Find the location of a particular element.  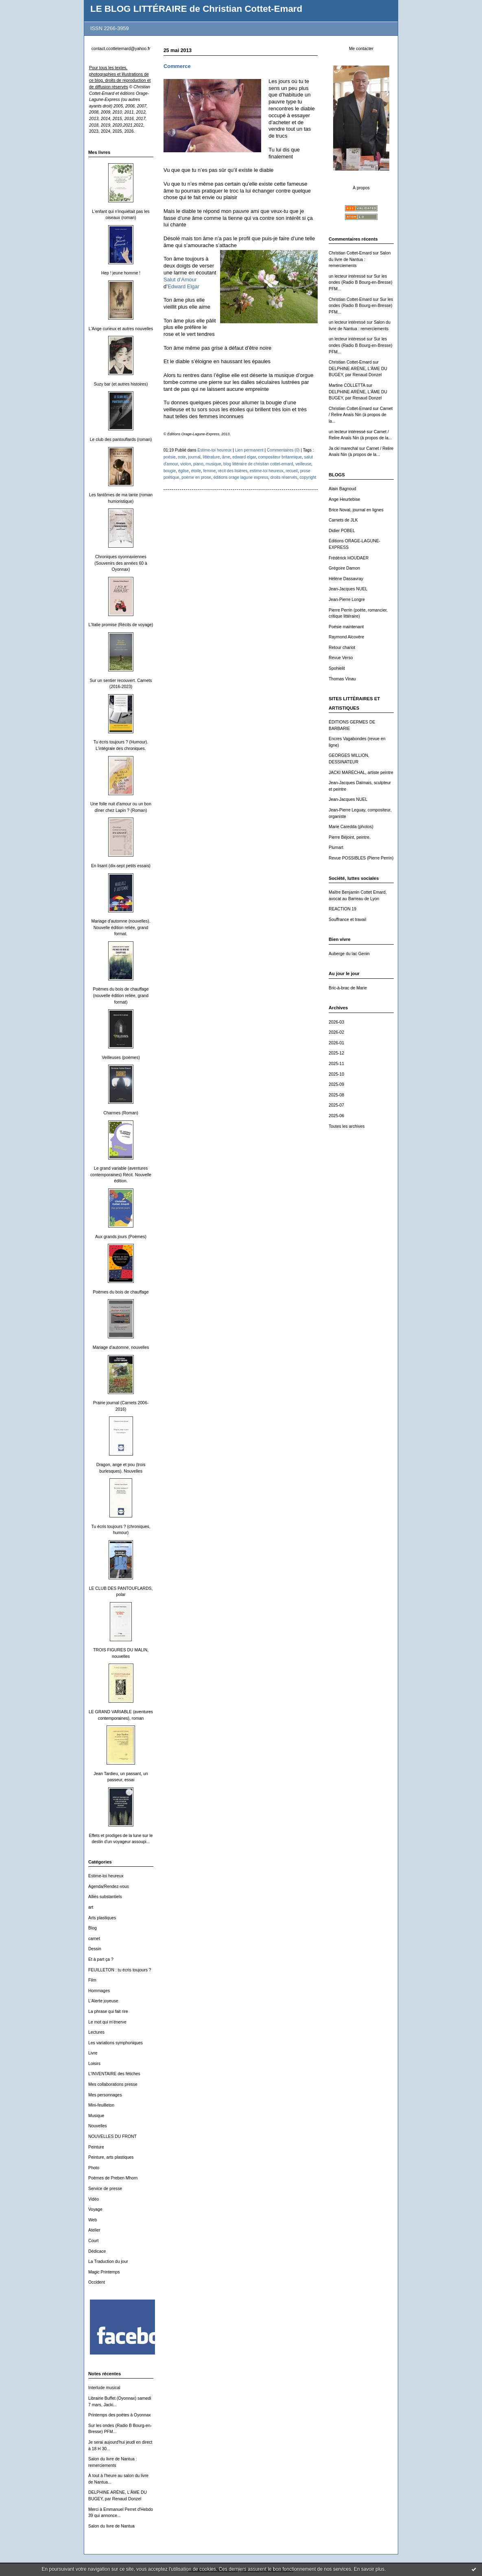

Sur les ondes (Radio B Bourg-en-Bresse) PFM... is located at coordinates (361, 282).